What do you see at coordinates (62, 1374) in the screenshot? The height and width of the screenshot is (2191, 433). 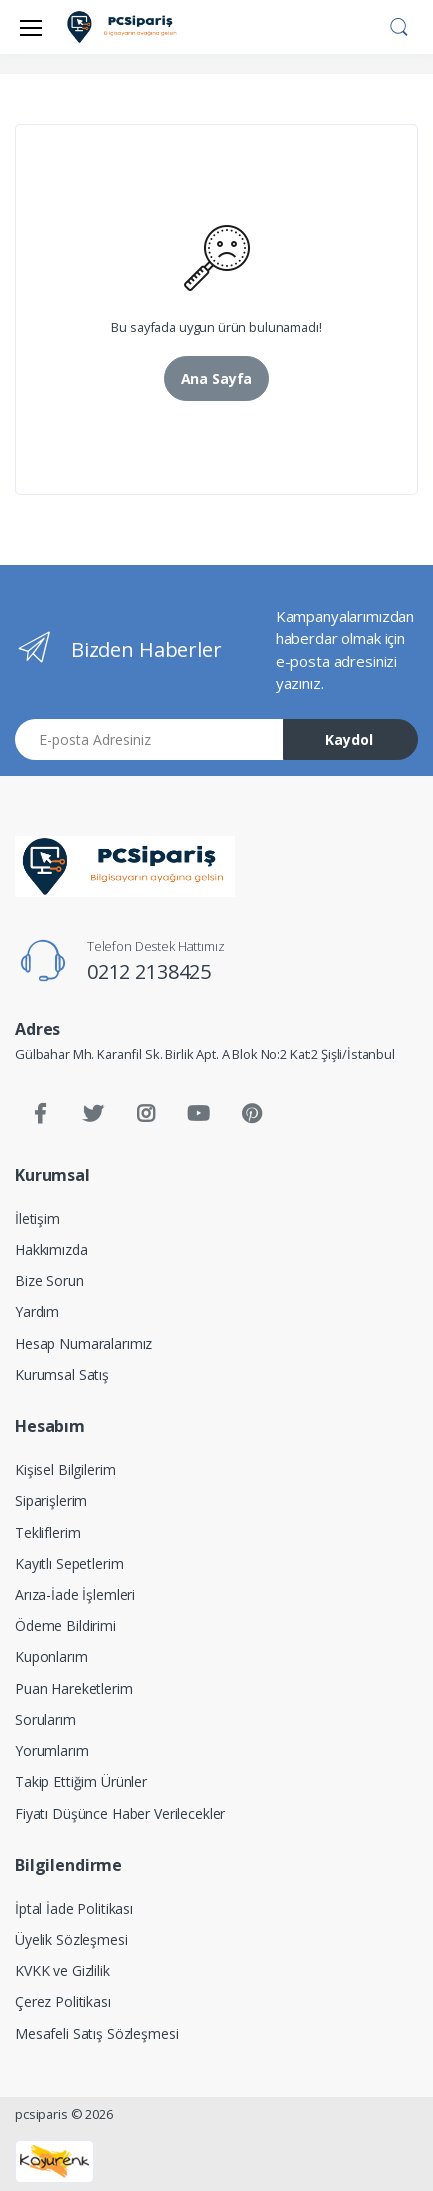 I see `Kurumsal Satış` at bounding box center [62, 1374].